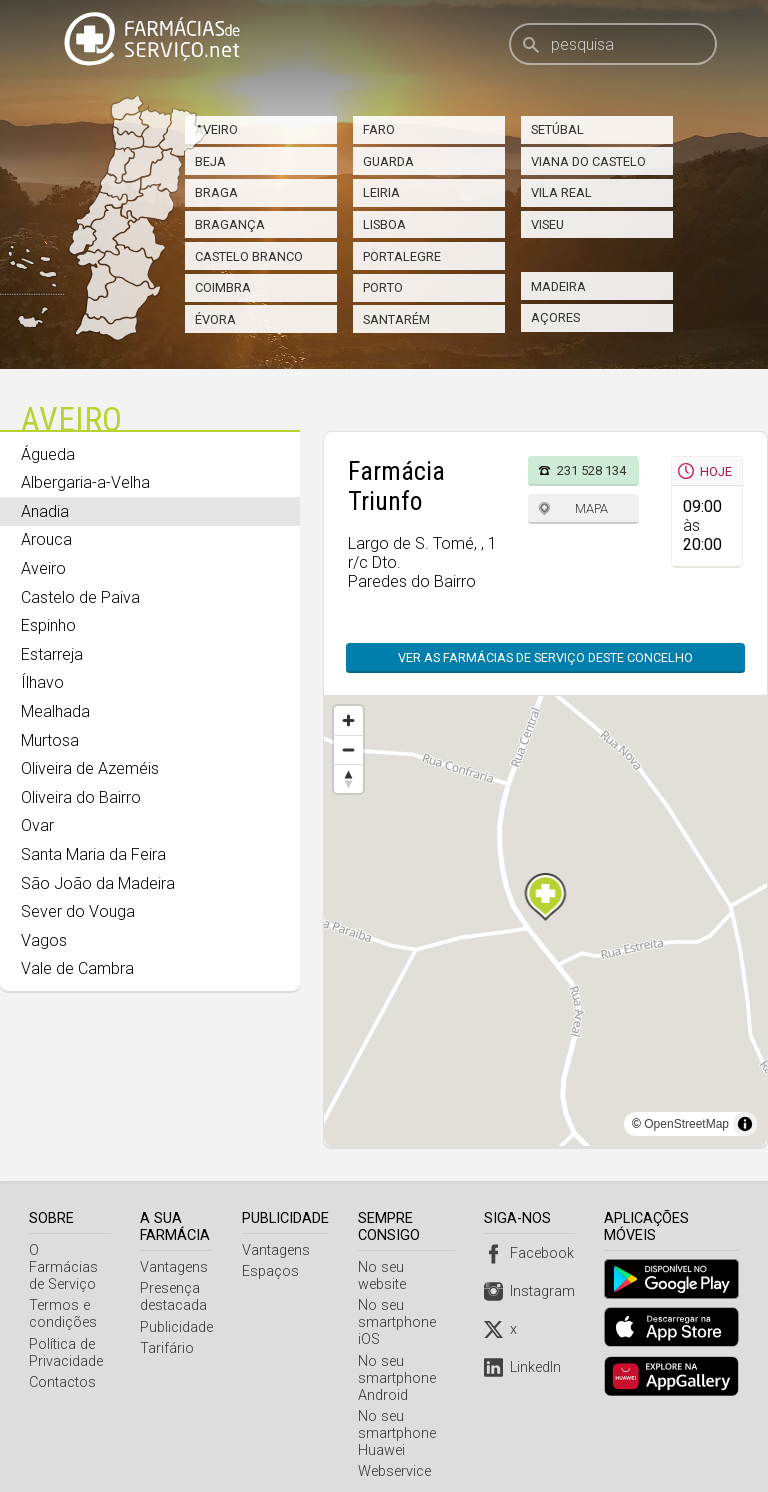 This screenshot has height=1492, width=768. Describe the element at coordinates (399, 1361) in the screenshot. I see `No seu smartphone Android` at that location.